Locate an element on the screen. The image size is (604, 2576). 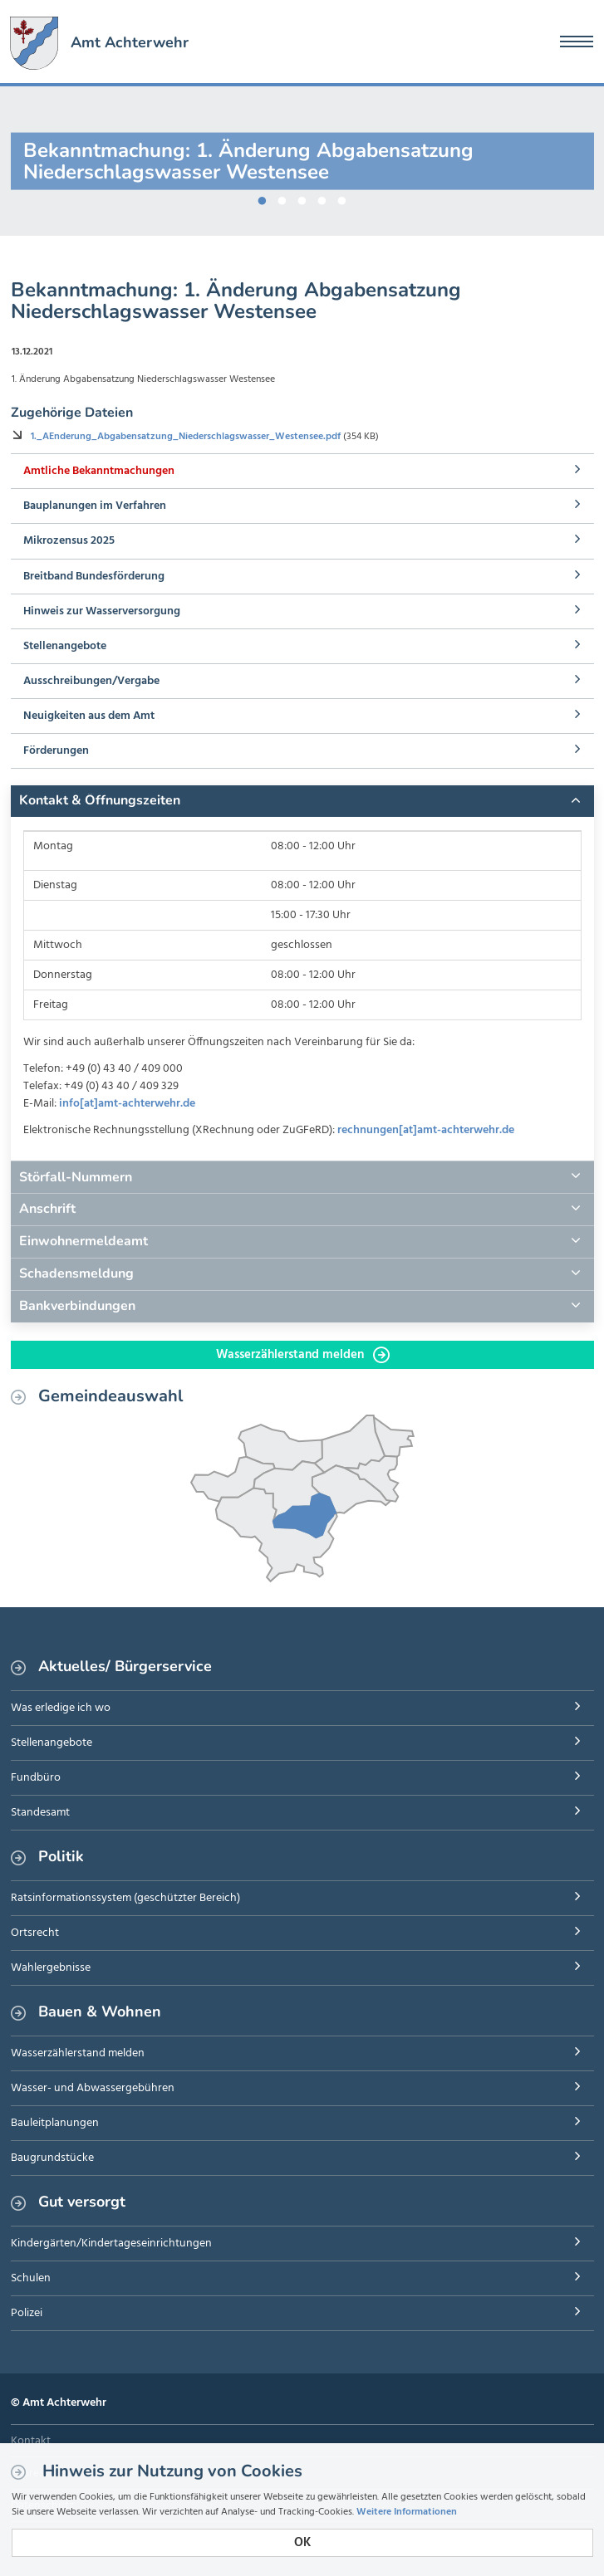
5 [button] is located at coordinates (342, 197).